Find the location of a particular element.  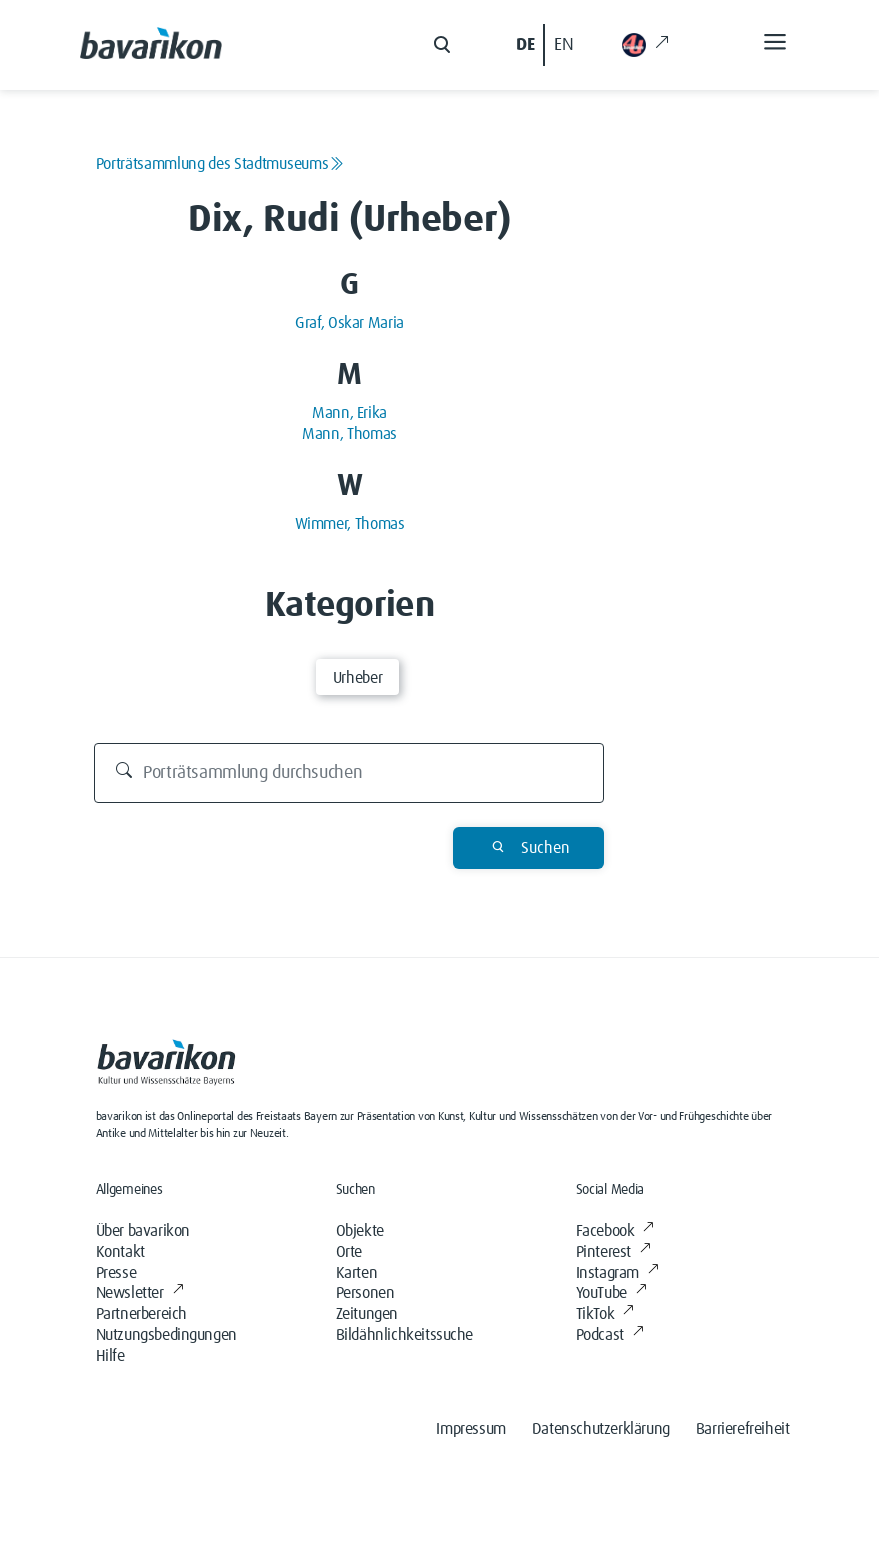

Nutzungsbedingungen is located at coordinates (166, 1335).